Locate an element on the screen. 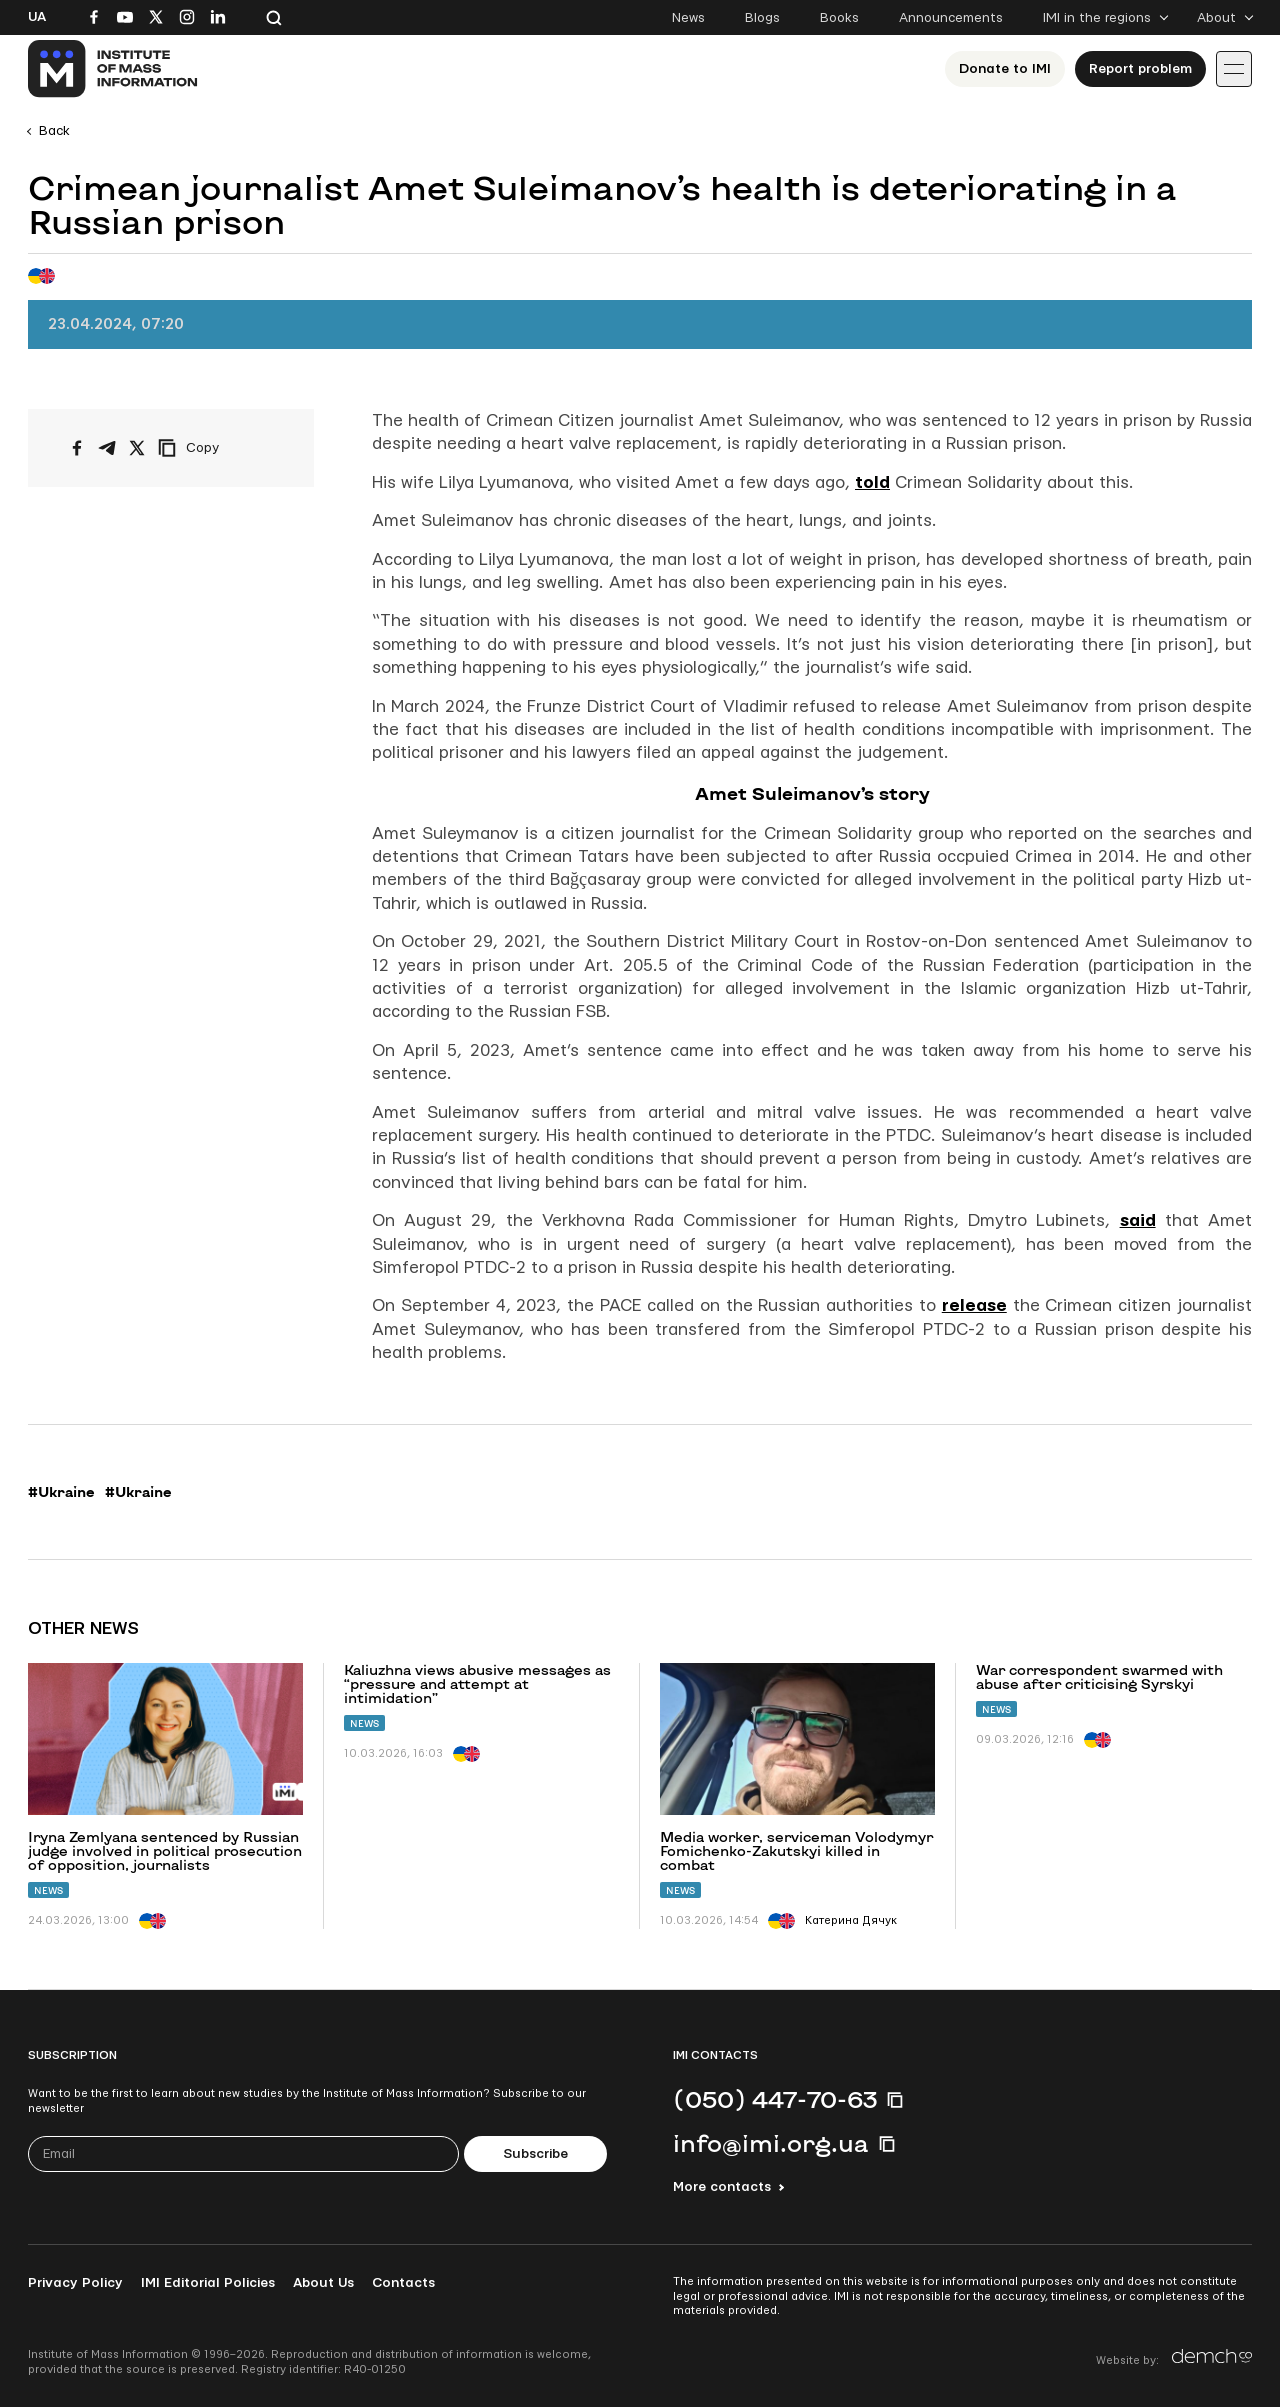  Back is located at coordinates (54, 131).